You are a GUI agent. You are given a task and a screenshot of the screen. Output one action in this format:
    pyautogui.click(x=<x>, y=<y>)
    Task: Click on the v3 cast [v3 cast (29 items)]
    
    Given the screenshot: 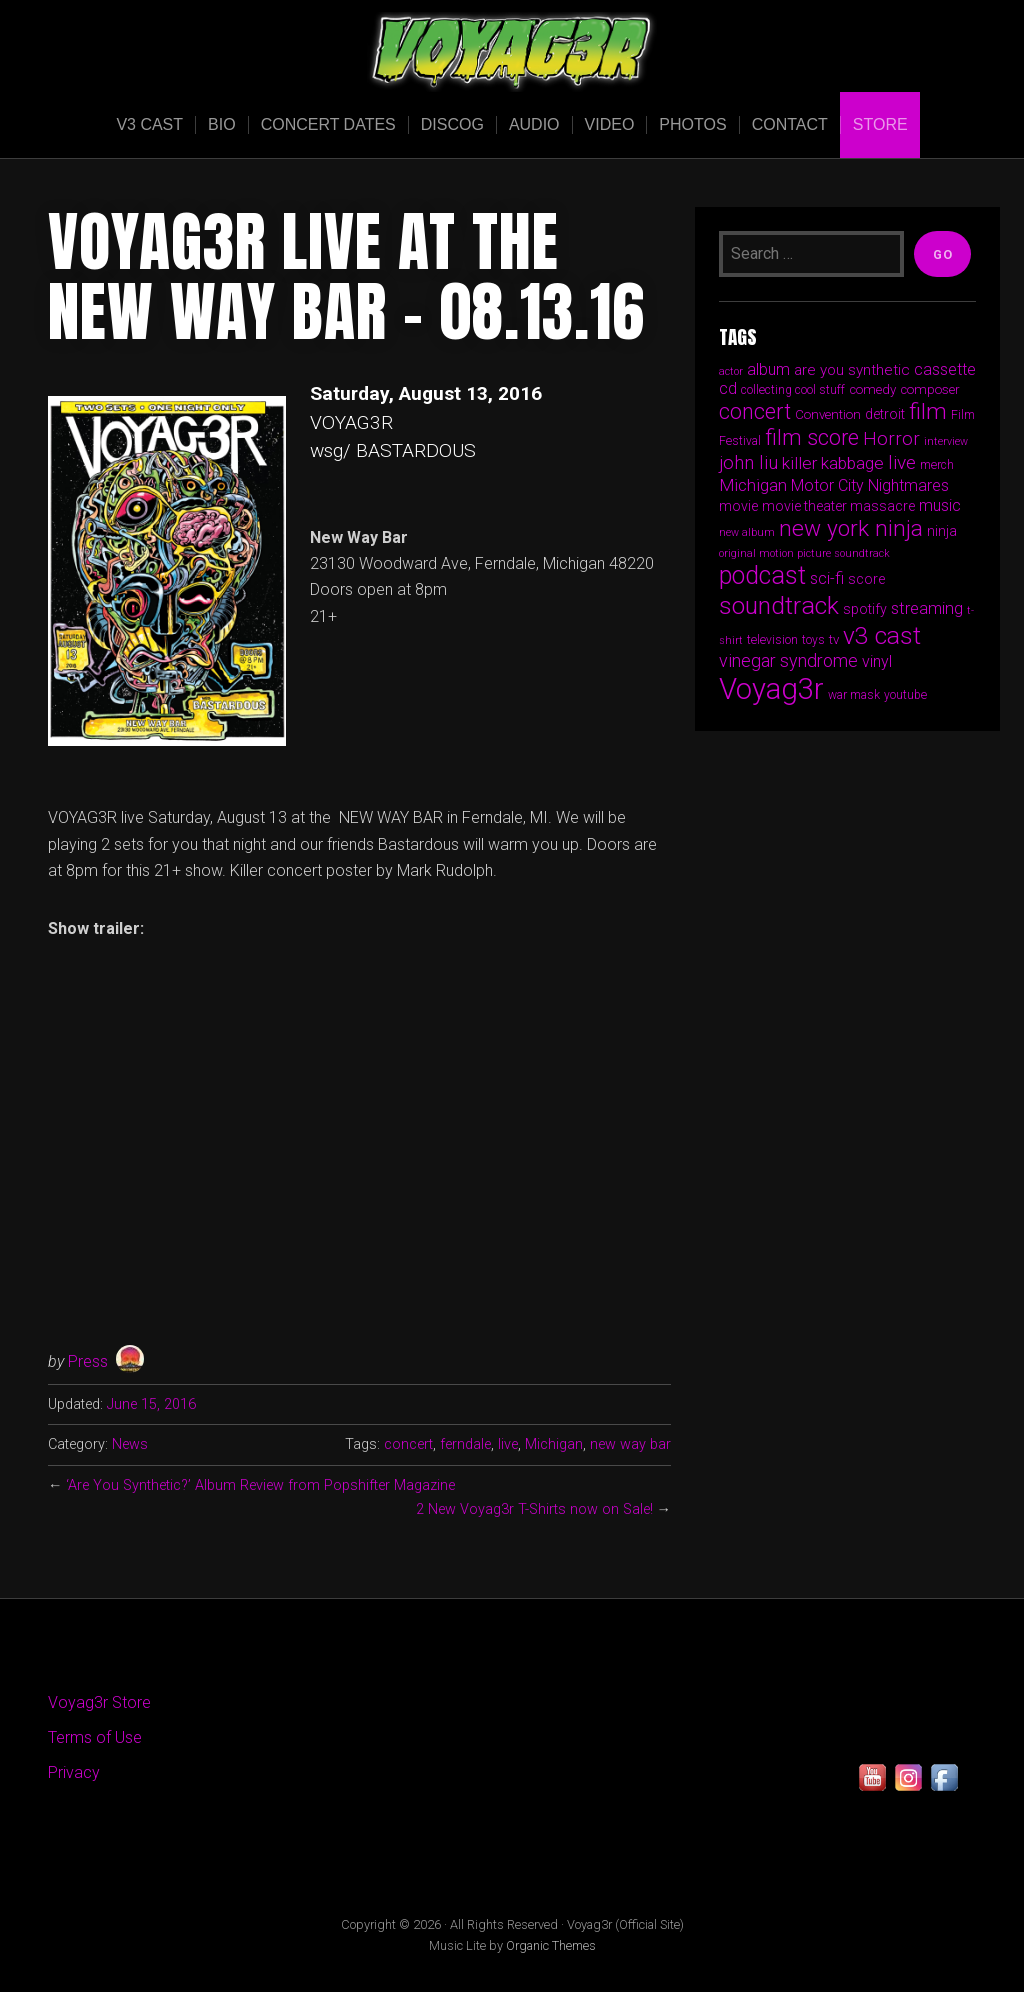 What is the action you would take?
    pyautogui.click(x=882, y=635)
    